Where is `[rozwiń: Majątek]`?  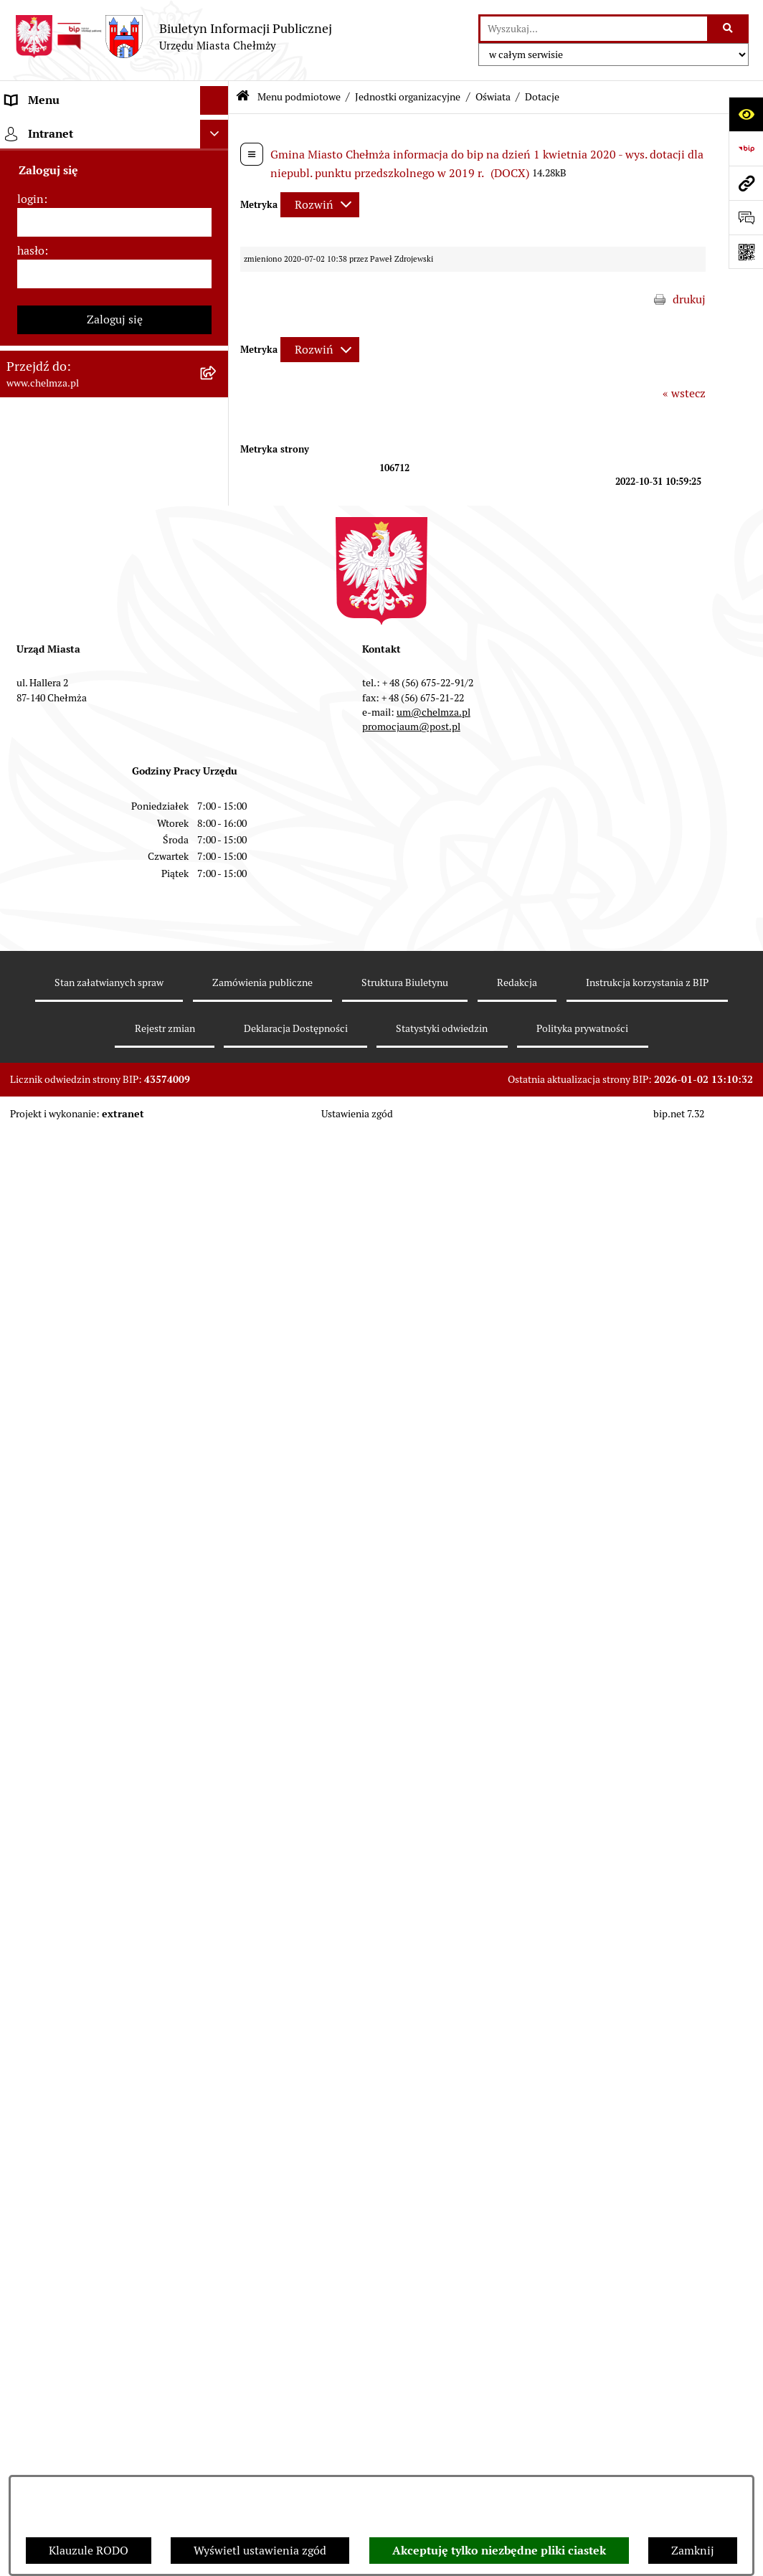 [rozwiń: Majątek] is located at coordinates (217, 1033).